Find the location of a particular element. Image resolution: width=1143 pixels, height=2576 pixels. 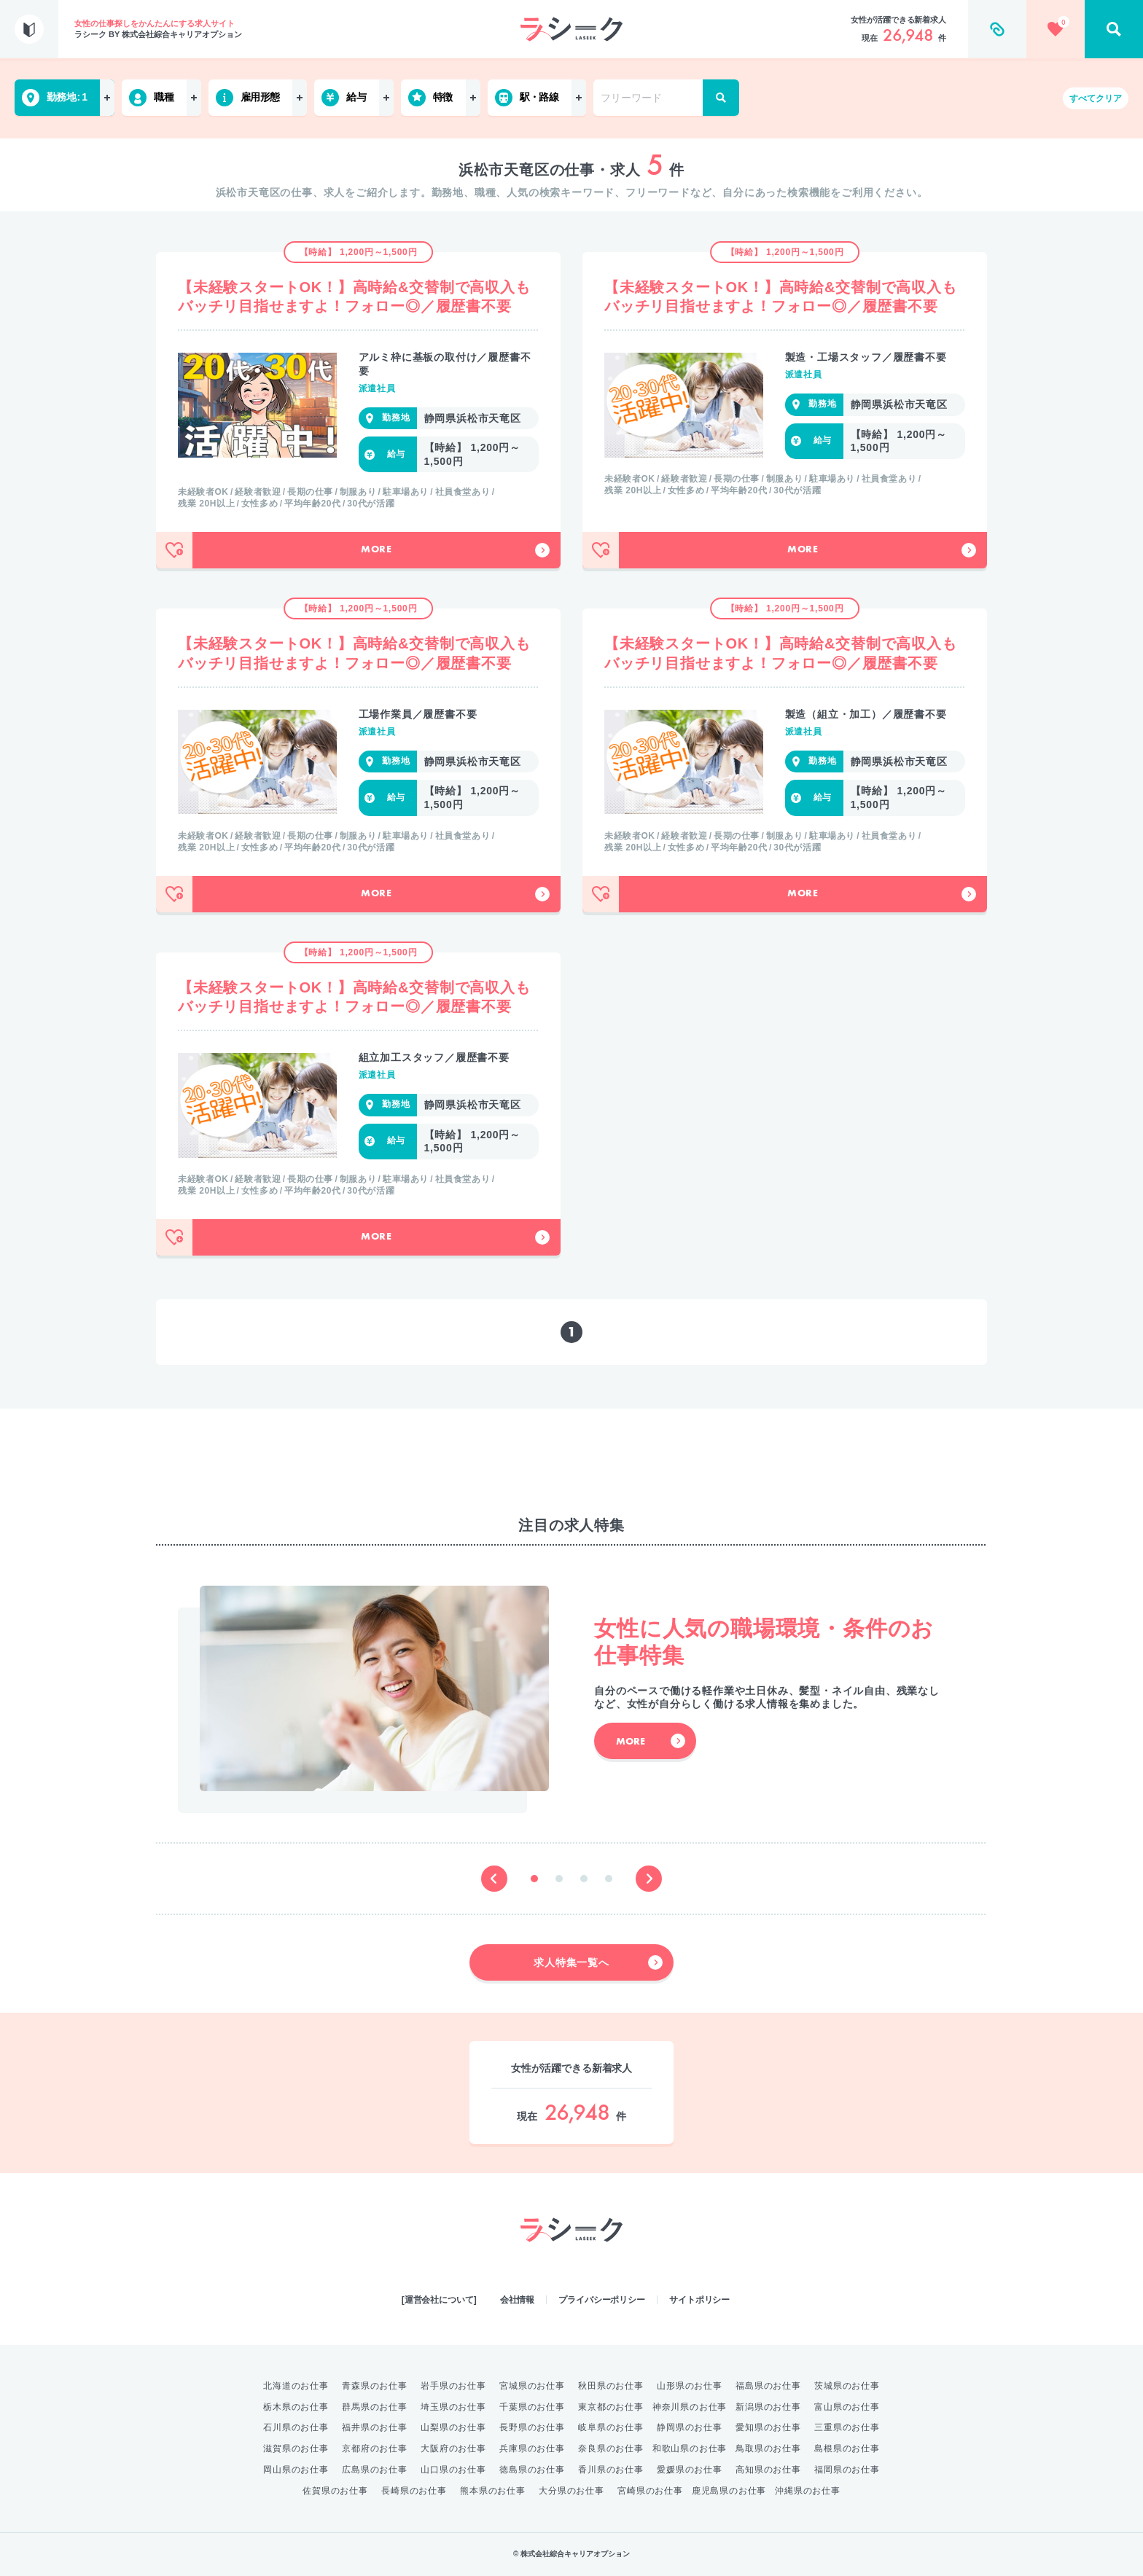

岡山県のお仕事 is located at coordinates (296, 2470).